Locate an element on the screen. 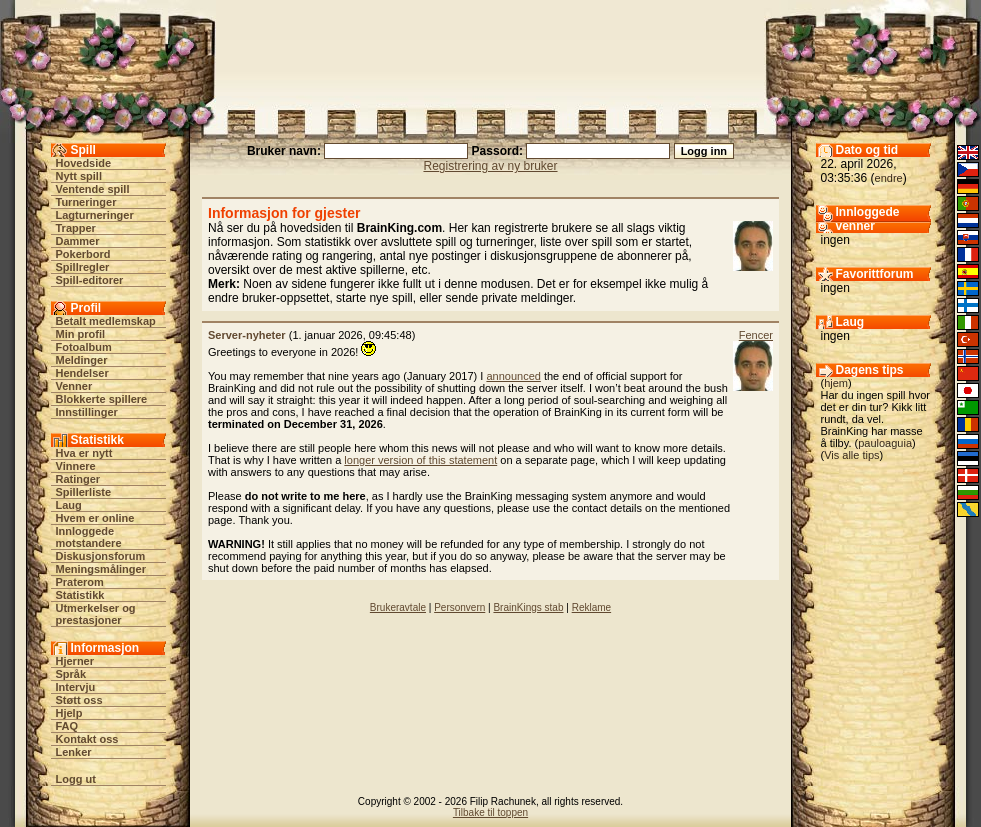 The image size is (981, 827). BrainKings stab is located at coordinates (528, 607).